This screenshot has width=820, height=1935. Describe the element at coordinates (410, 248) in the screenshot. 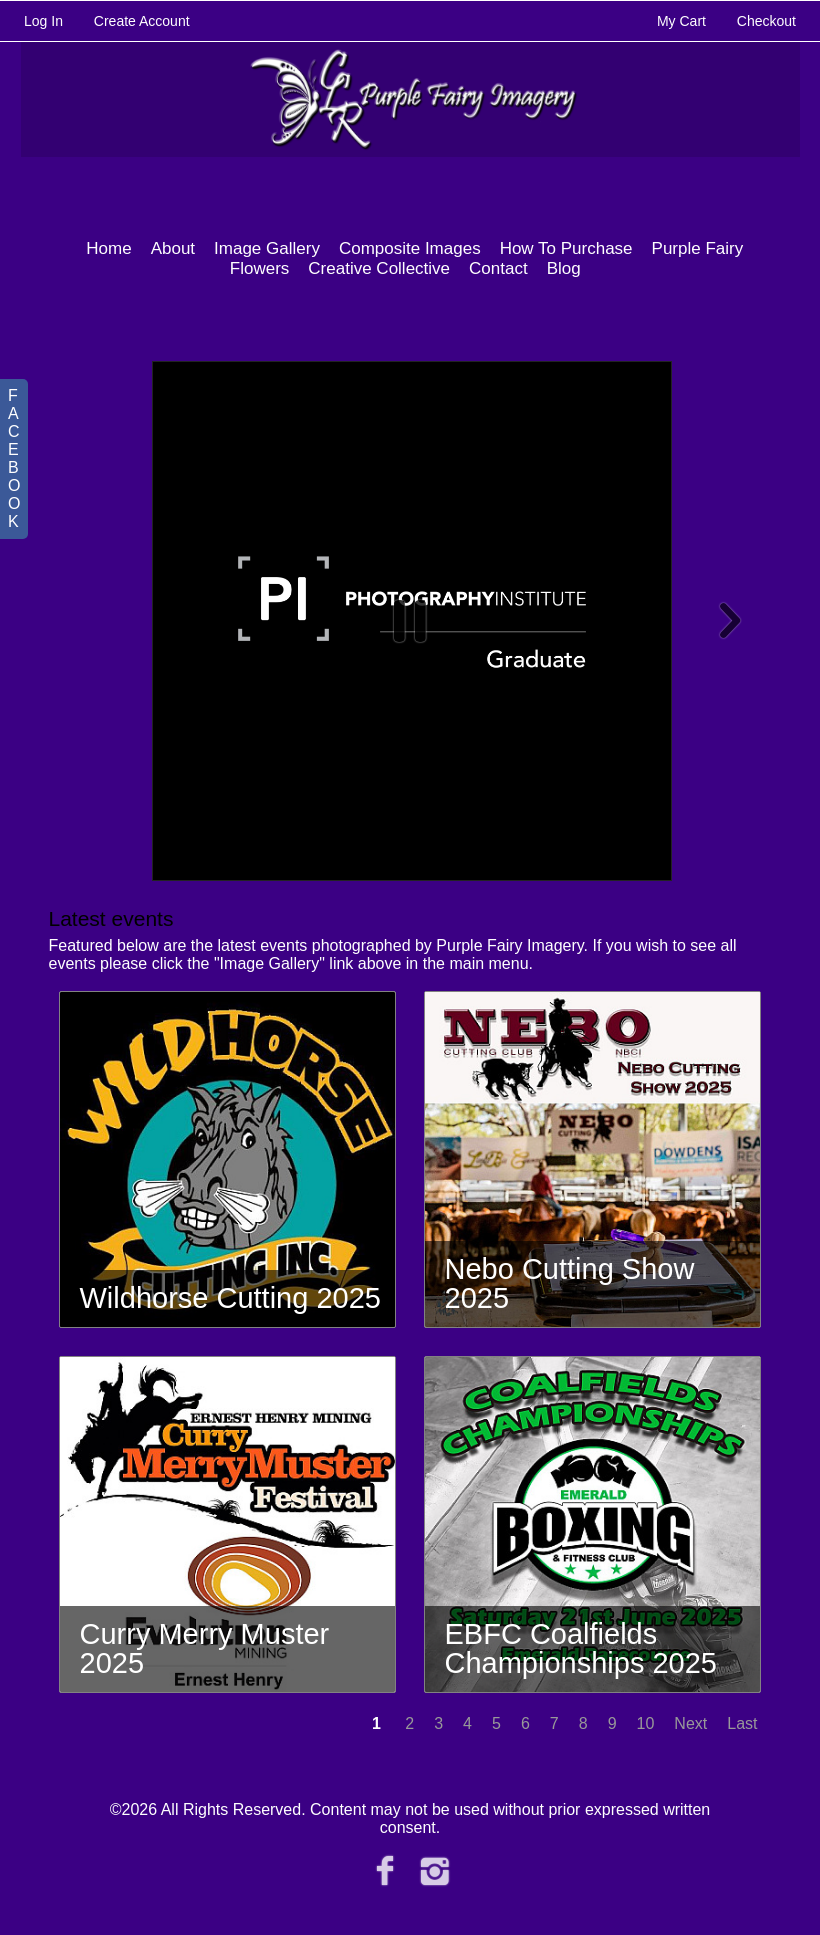

I see `Composite Images` at that location.